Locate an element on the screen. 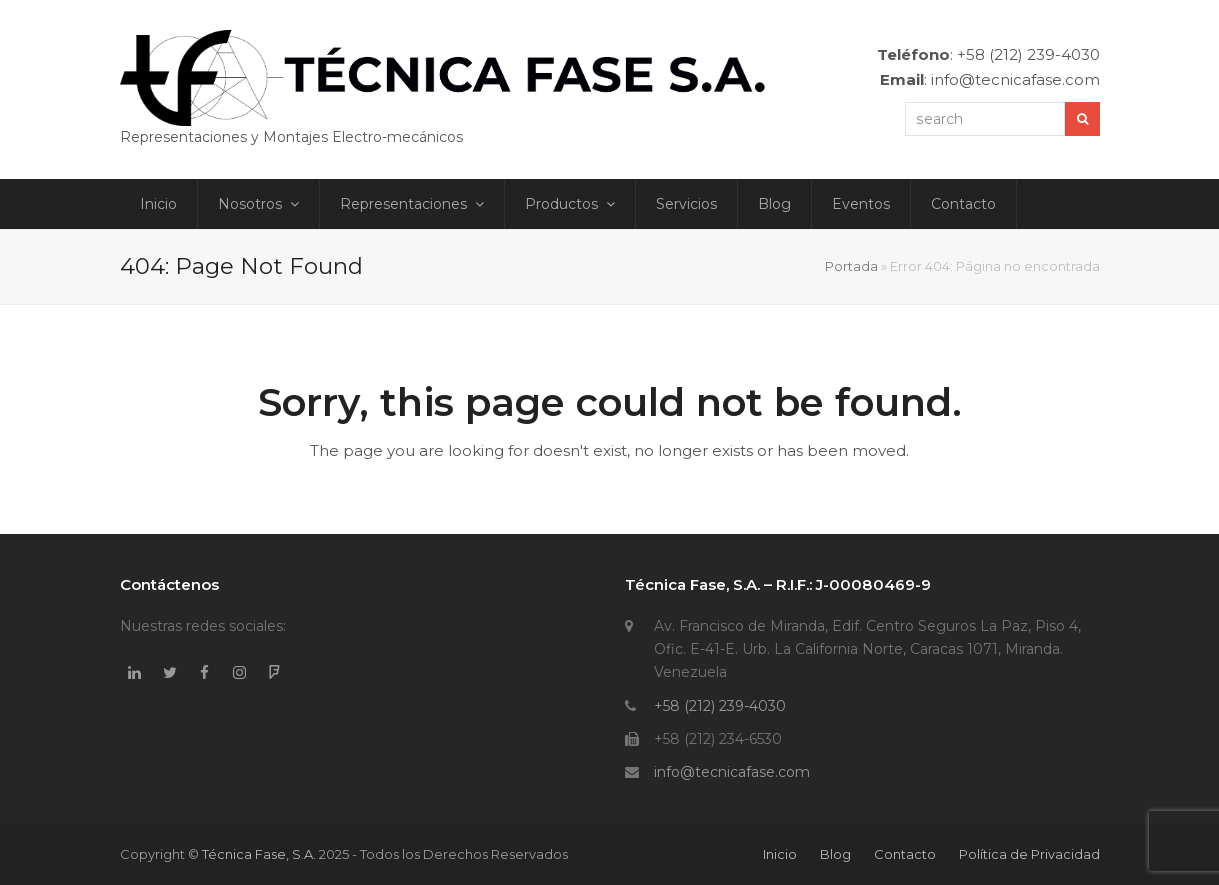 The width and height of the screenshot is (1219, 885). Blog is located at coordinates (835, 854).